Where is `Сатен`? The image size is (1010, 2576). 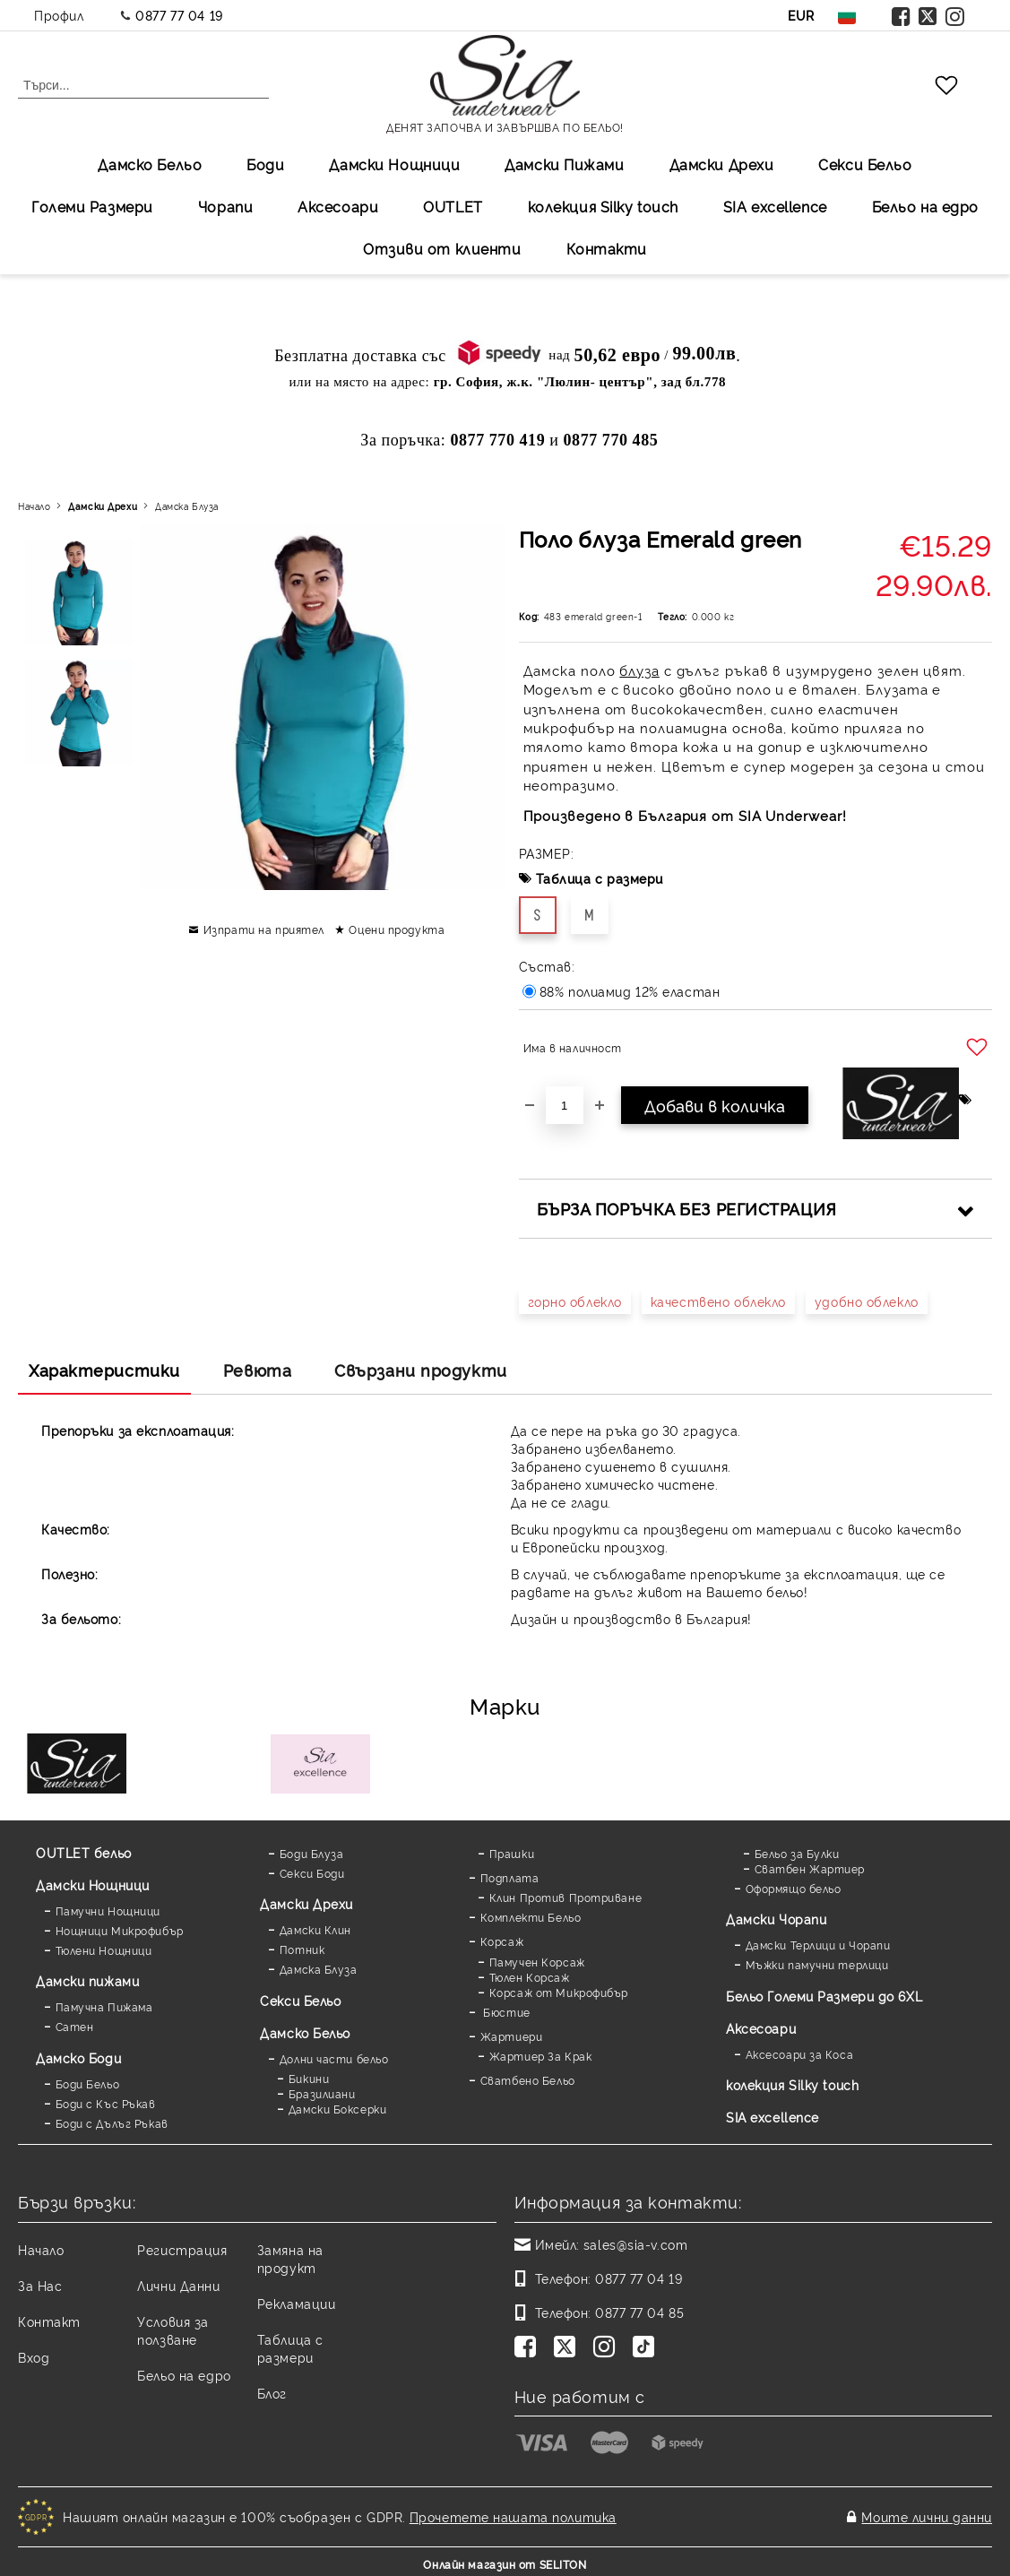 Сатен is located at coordinates (75, 2026).